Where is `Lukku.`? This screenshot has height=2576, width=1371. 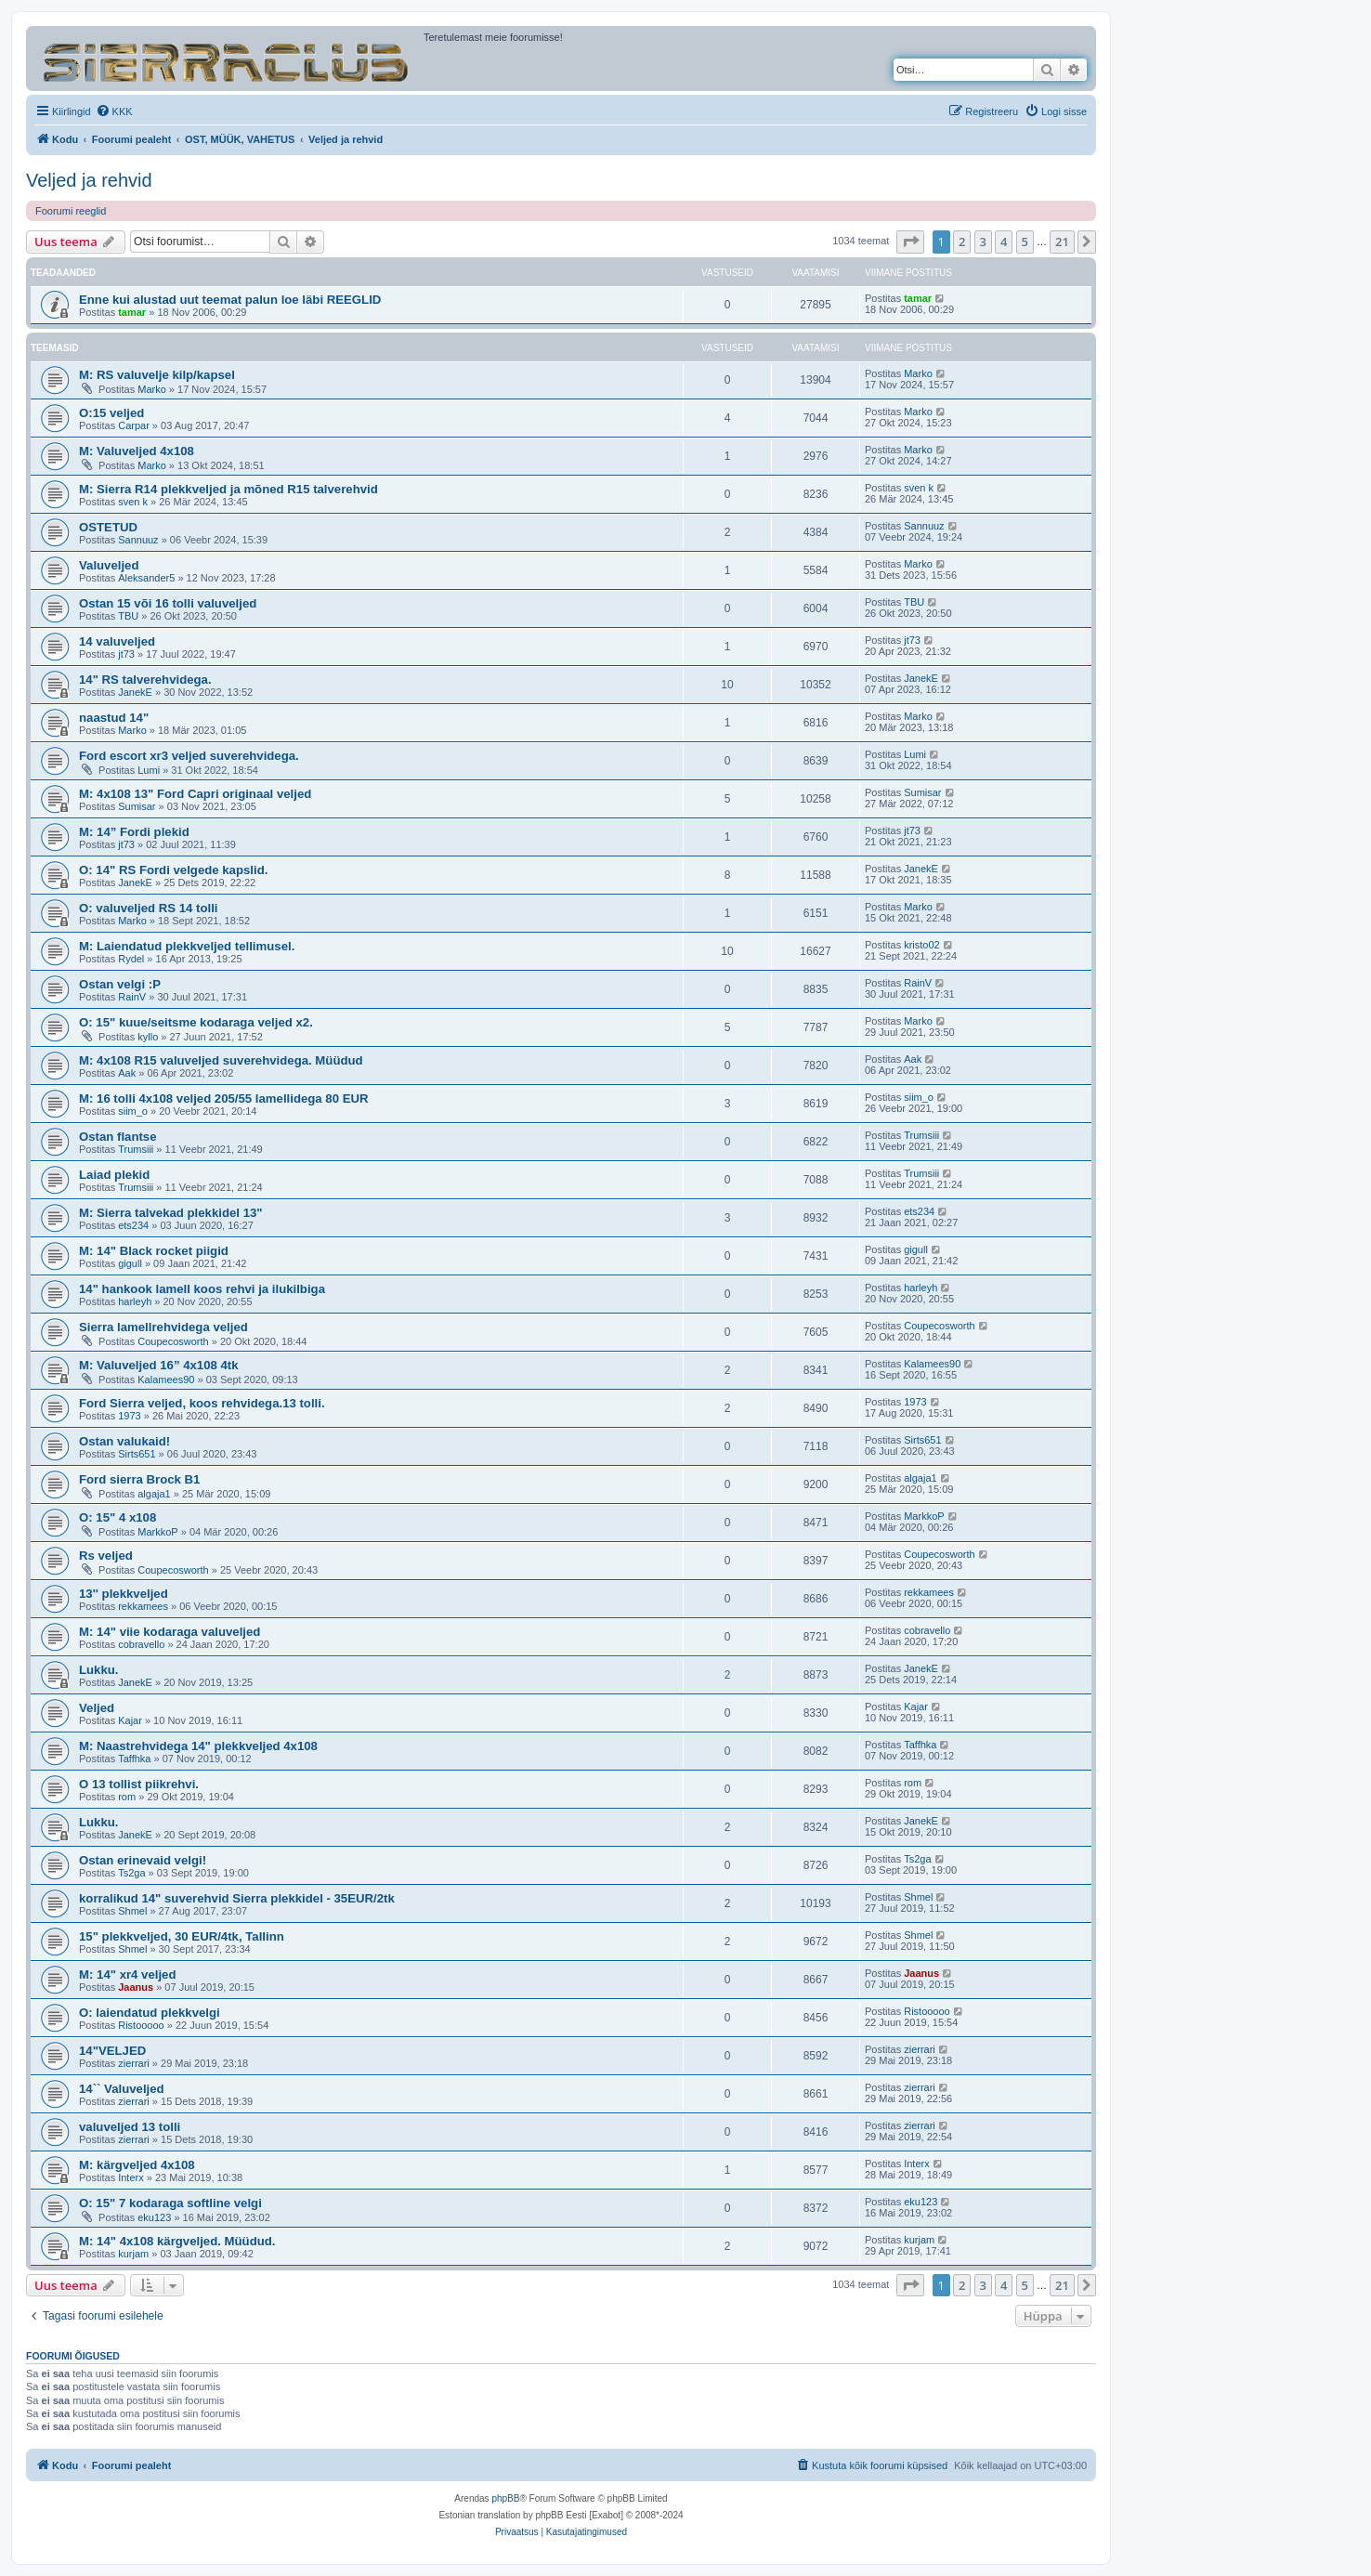 Lukku. is located at coordinates (99, 1670).